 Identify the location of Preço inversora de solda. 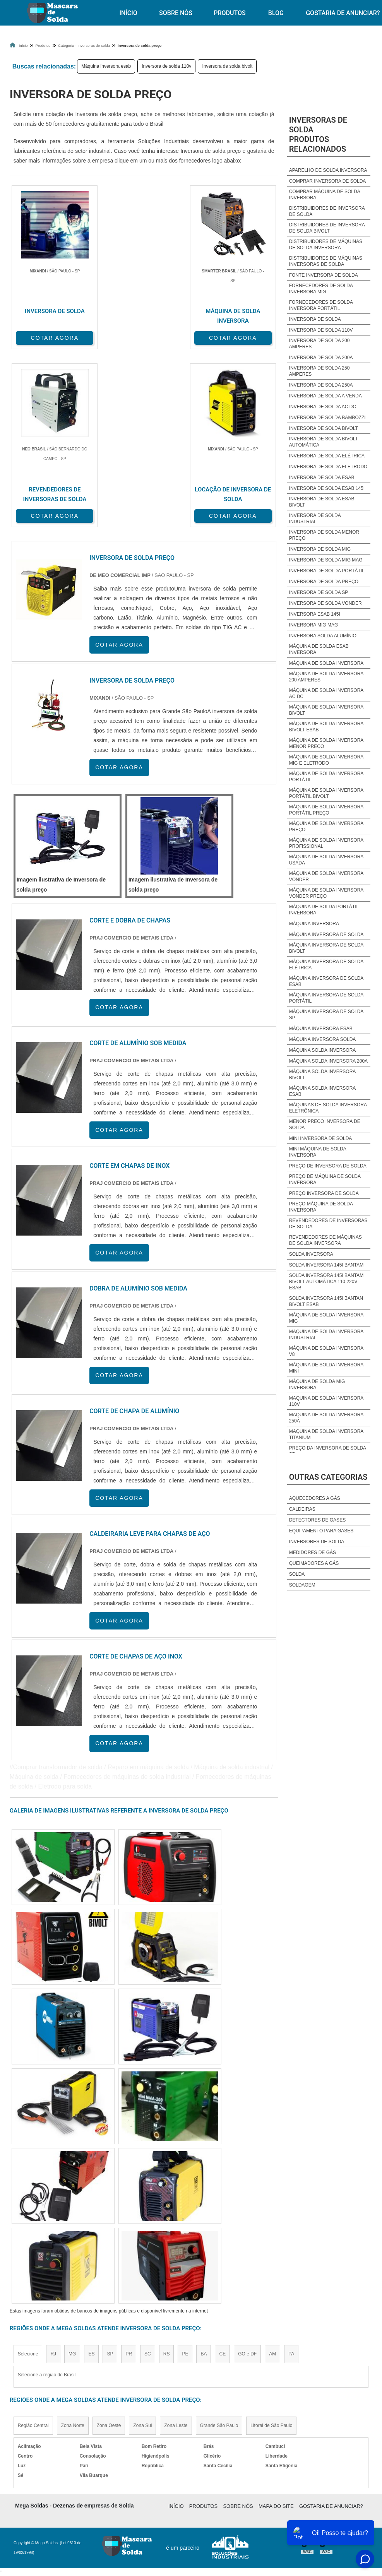
(324, 1193).